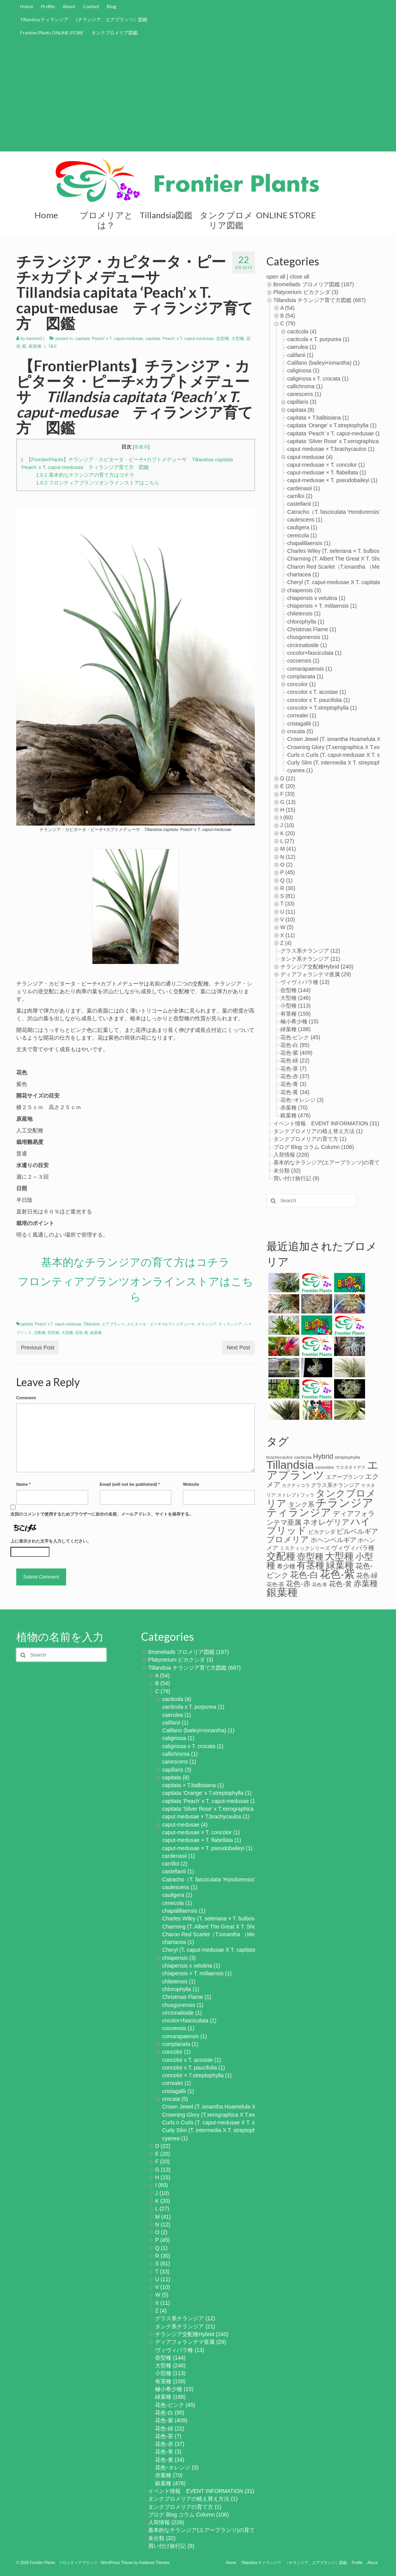  Describe the element at coordinates (318, 418) in the screenshot. I see `capitata × T.balbisiana (1)` at that location.